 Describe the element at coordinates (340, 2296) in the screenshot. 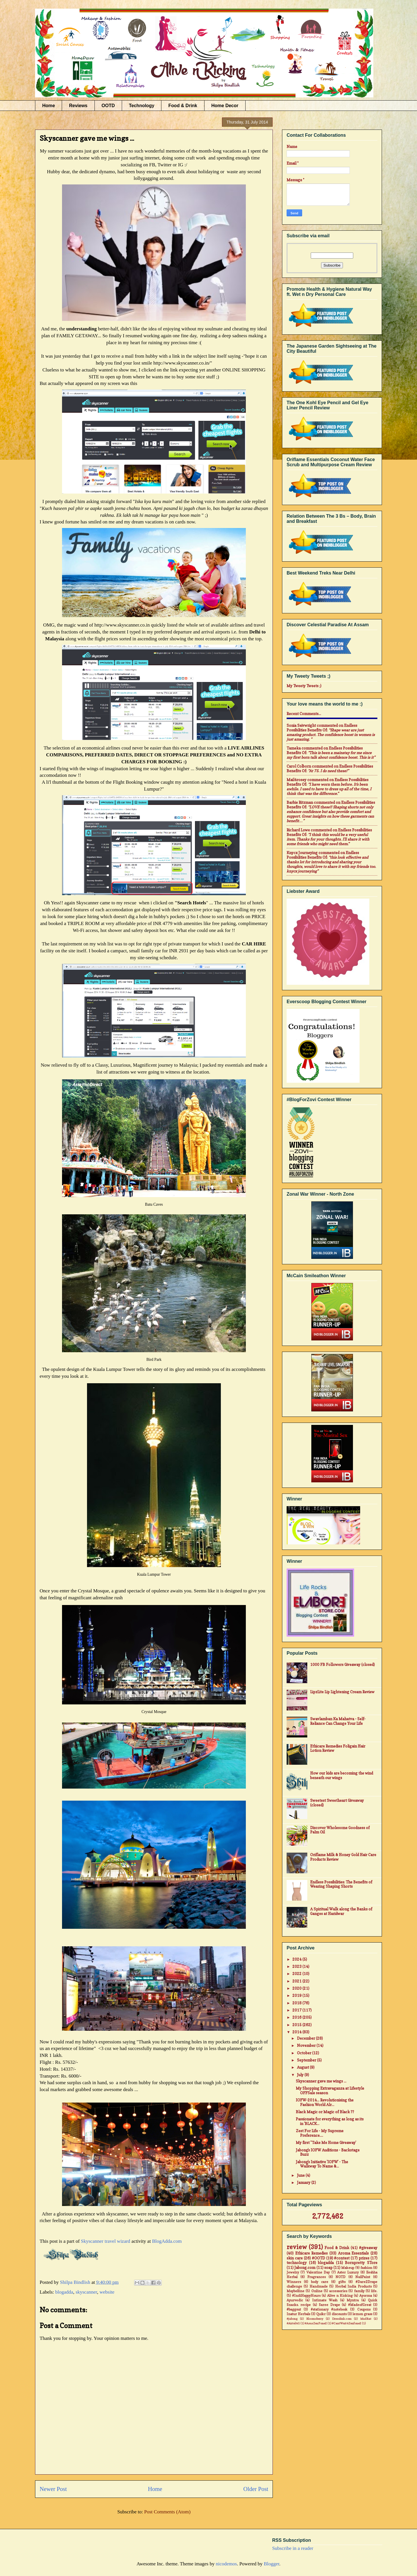

I see `Alive n Kicking` at that location.